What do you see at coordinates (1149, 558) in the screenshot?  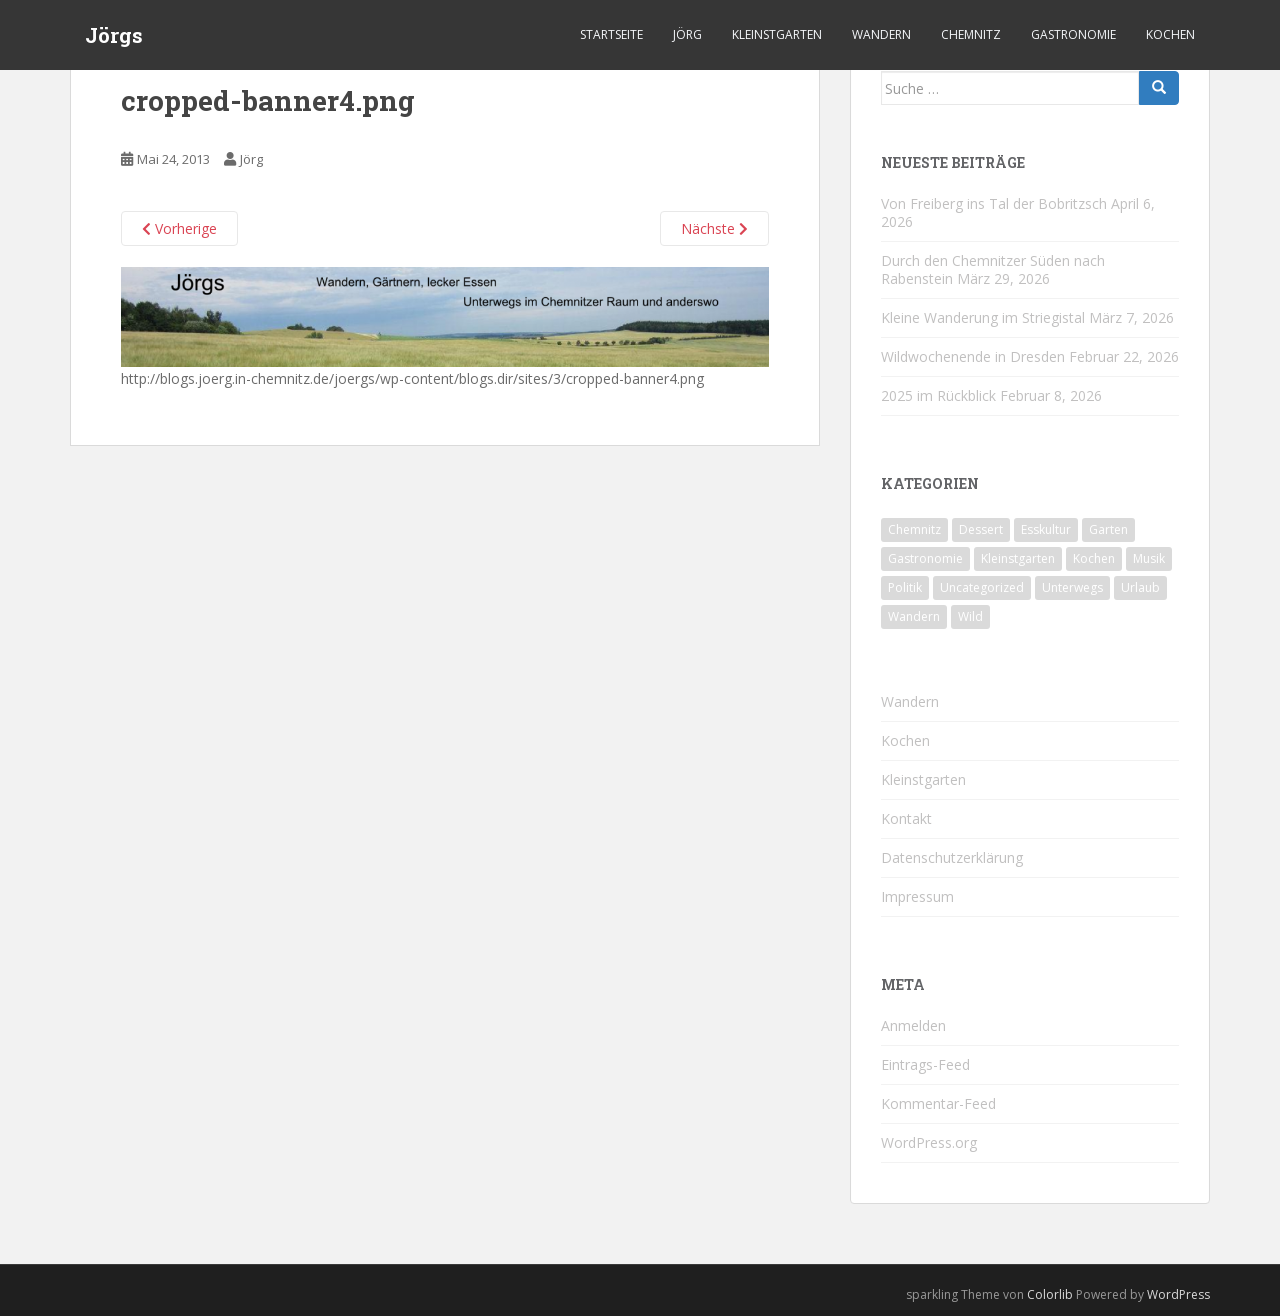 I see `Musik [Musik (10 Einträge)]` at bounding box center [1149, 558].